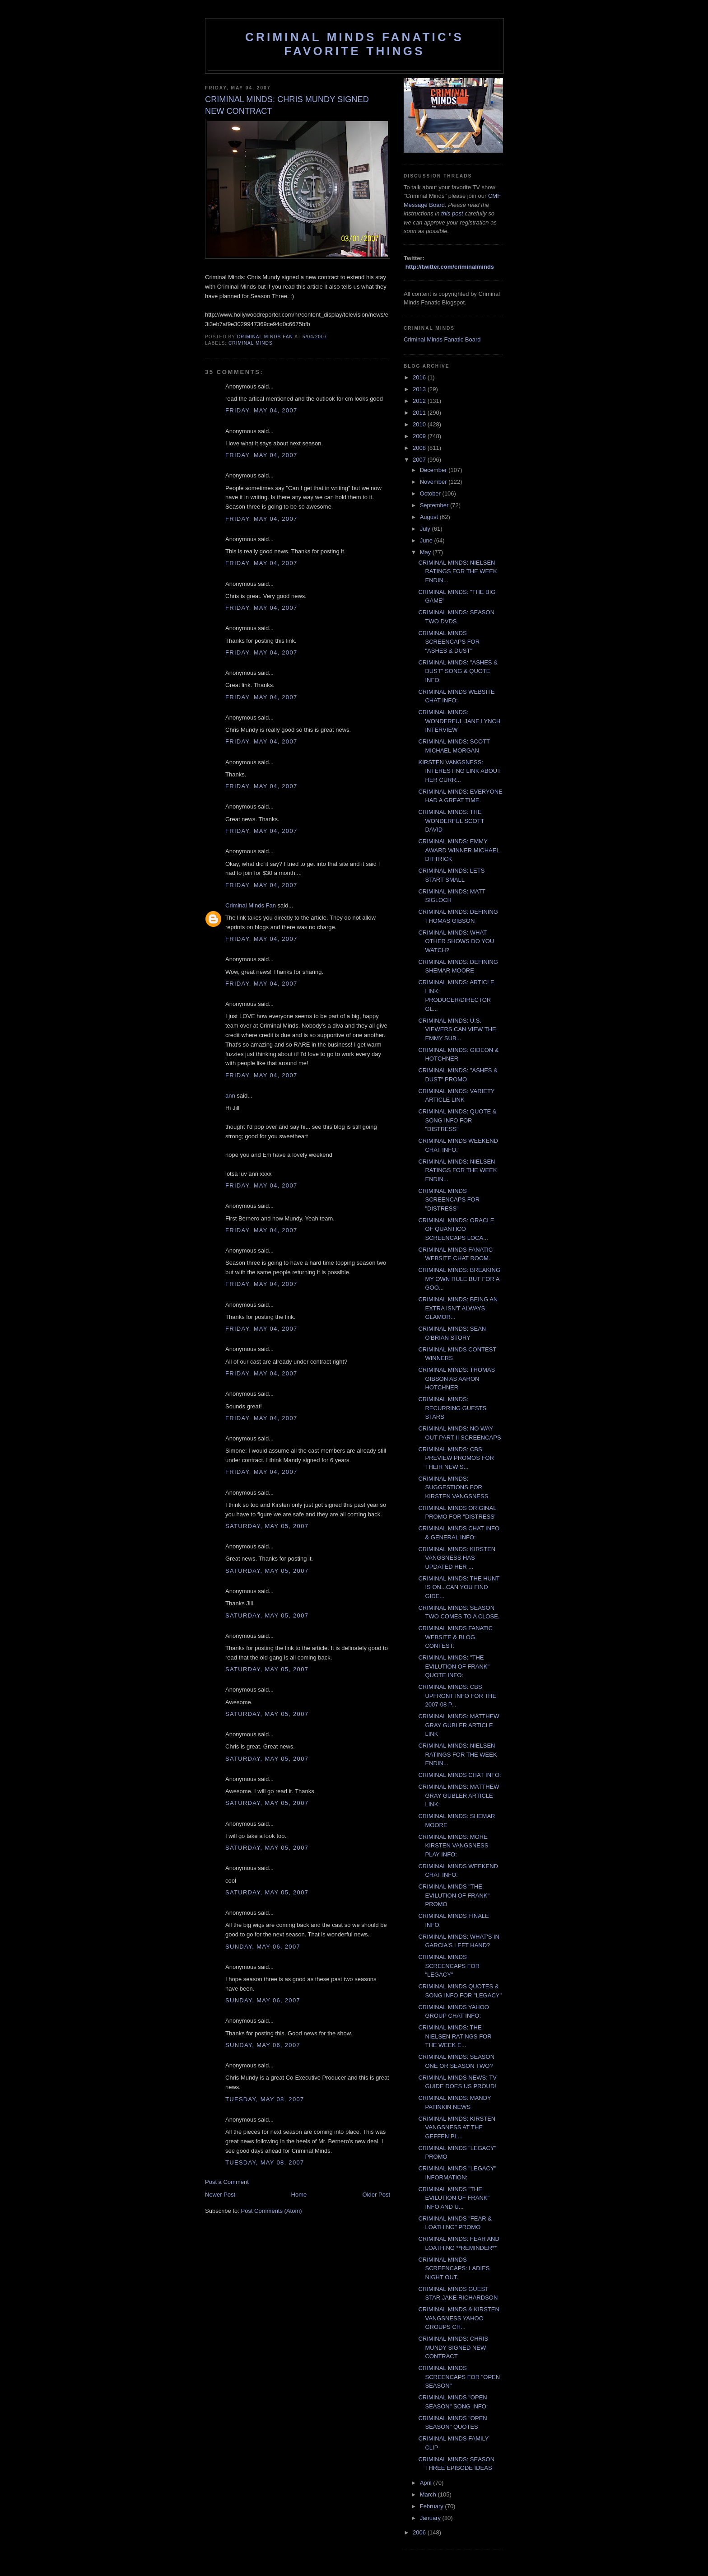  What do you see at coordinates (453, 2268) in the screenshot?
I see `CRIMINAL MINDS SCREENCAPS: LADIES NIGHT OUT.` at bounding box center [453, 2268].